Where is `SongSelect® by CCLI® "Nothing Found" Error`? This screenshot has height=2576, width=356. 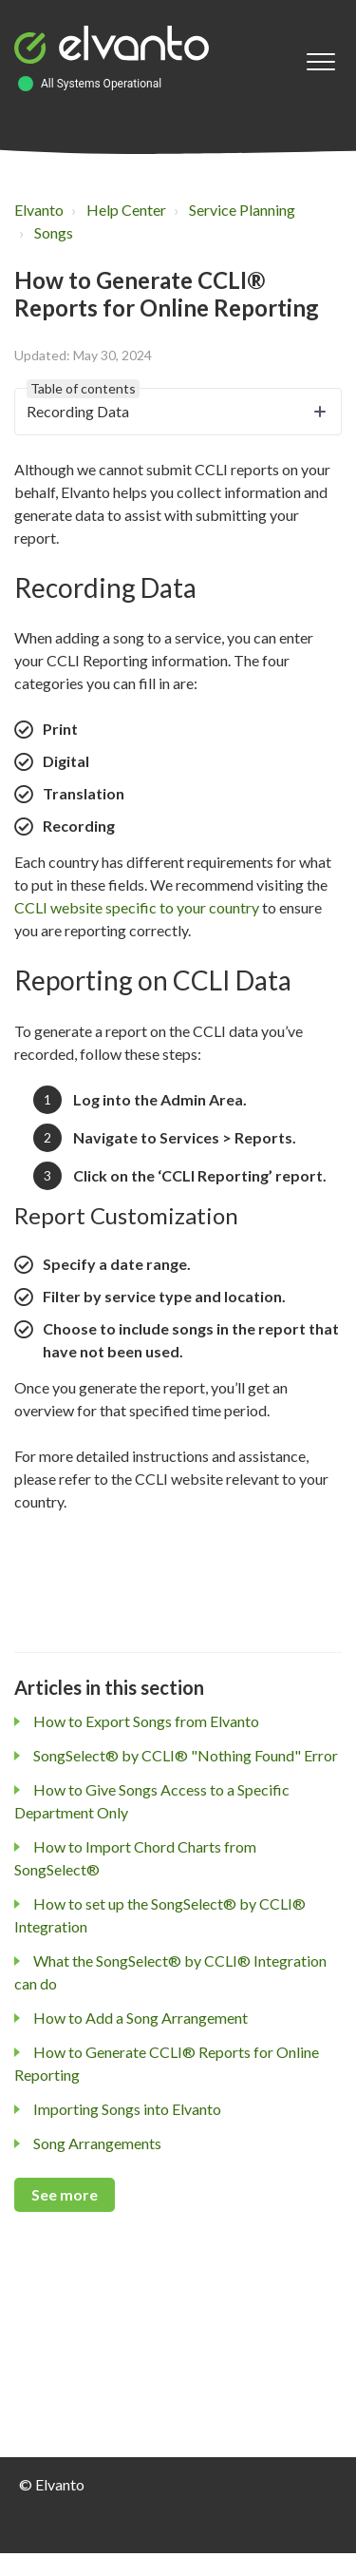 SongSelect® by CCLI® "Nothing Found" Error is located at coordinates (185, 1755).